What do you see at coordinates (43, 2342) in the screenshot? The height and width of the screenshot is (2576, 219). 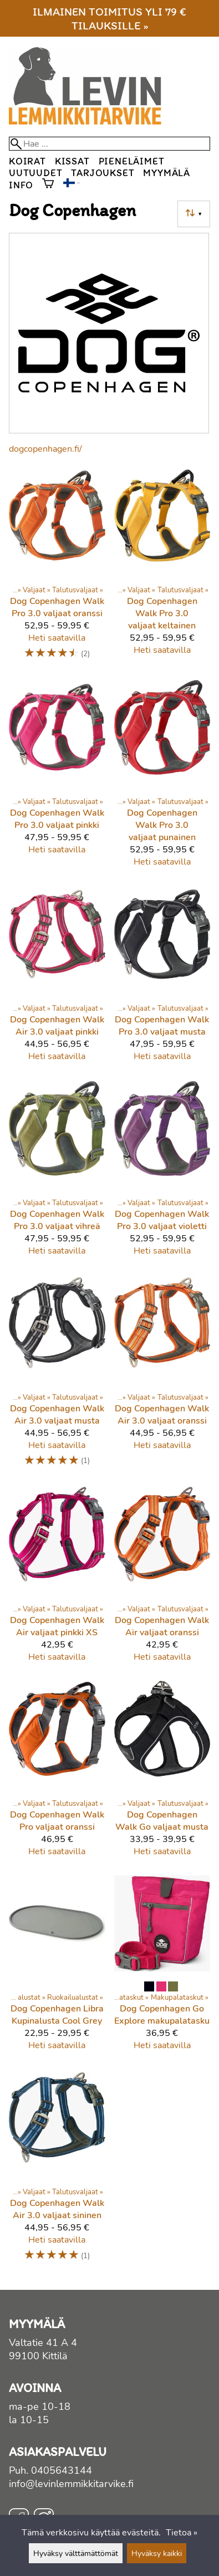 I see `Valtatie 41 A 4` at bounding box center [43, 2342].